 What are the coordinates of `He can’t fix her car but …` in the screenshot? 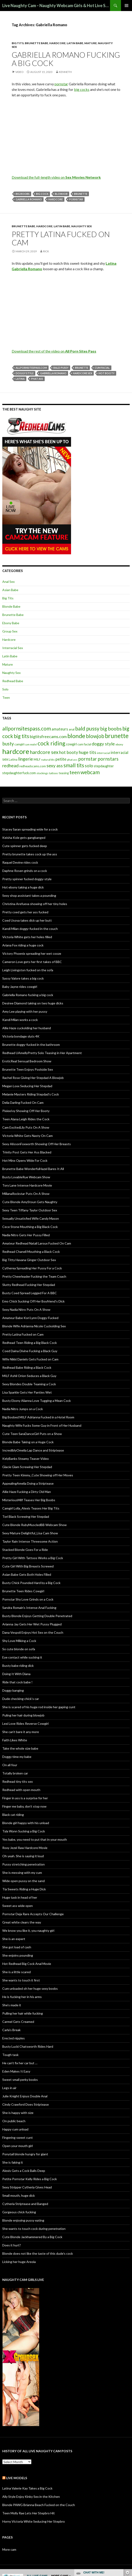 It's located at (19, 2063).